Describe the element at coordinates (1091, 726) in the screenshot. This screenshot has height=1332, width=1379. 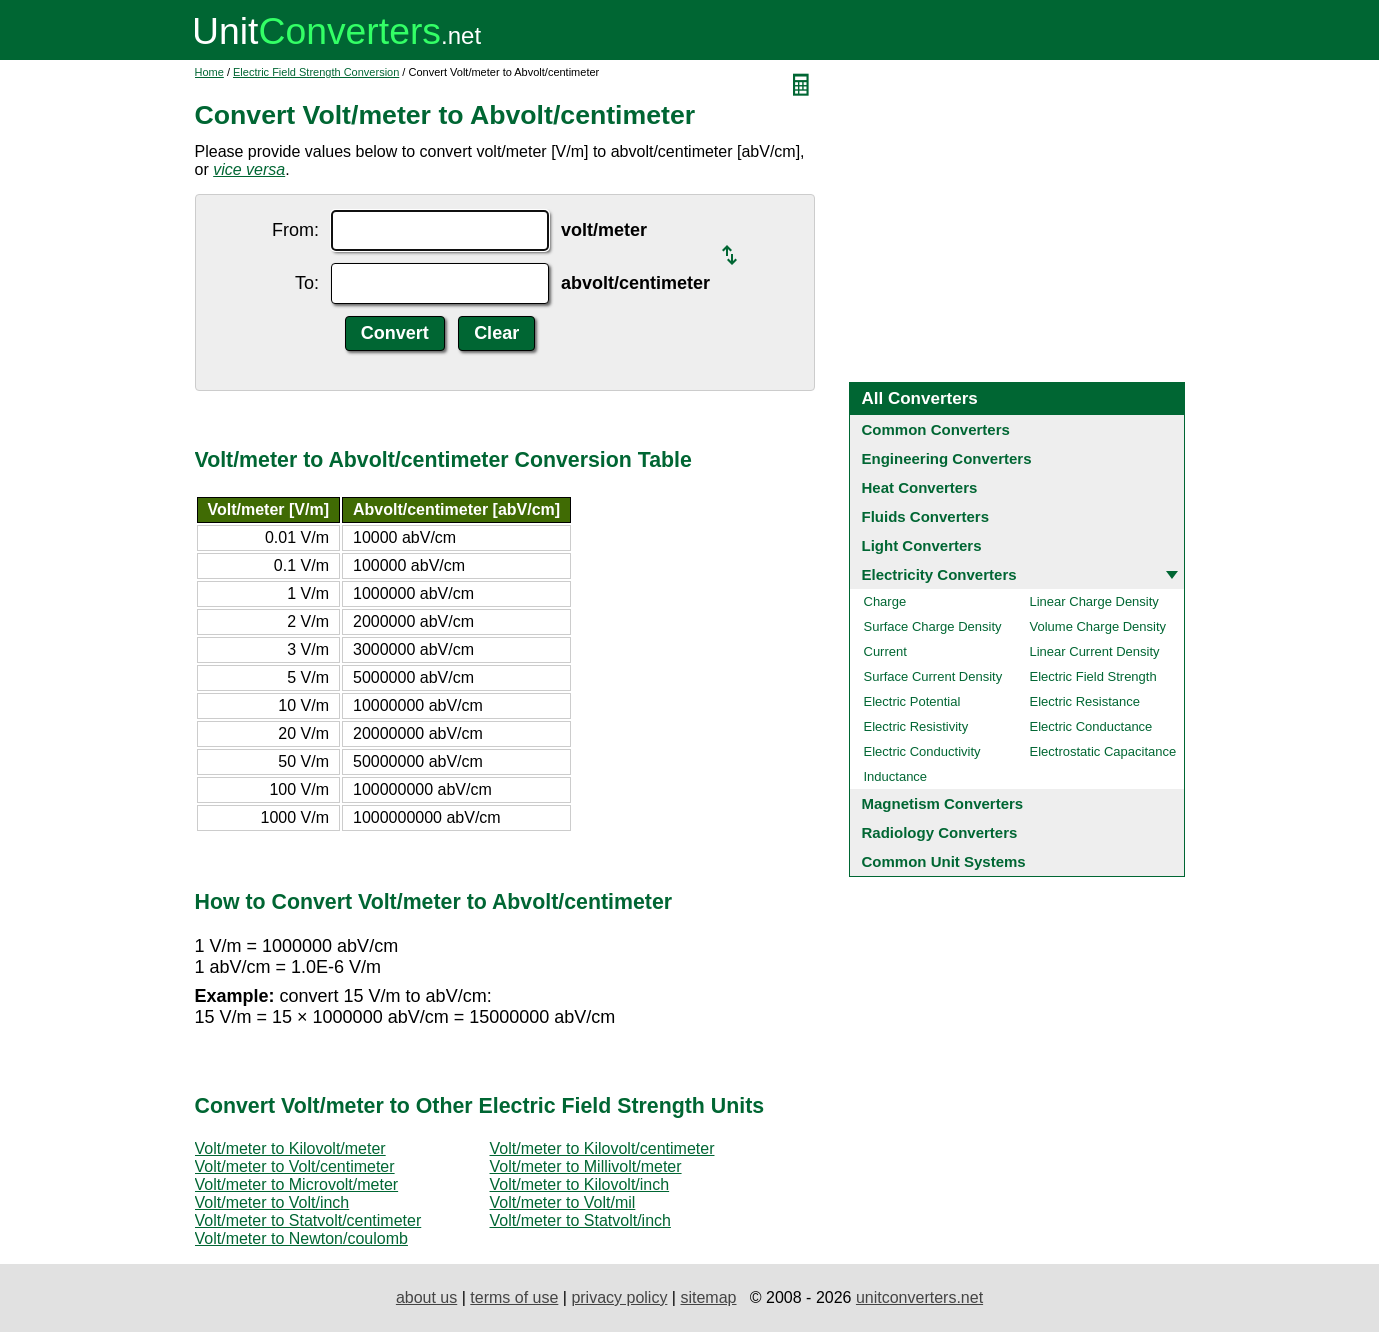
I see `Electric Conductance` at that location.